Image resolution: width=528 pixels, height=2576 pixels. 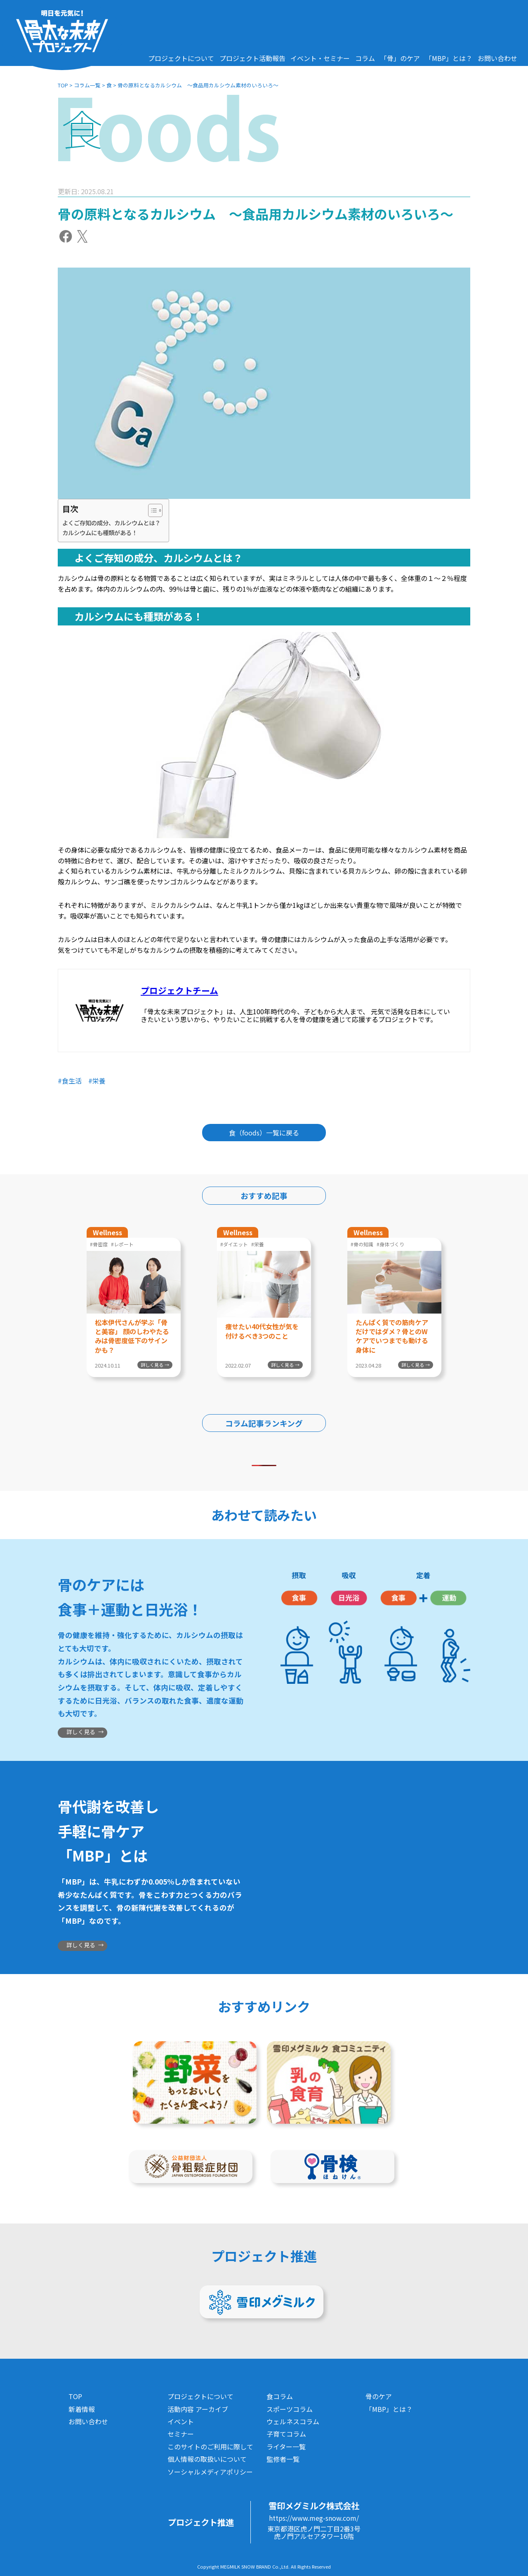 What do you see at coordinates (97, 1081) in the screenshot?
I see `#栄養` at bounding box center [97, 1081].